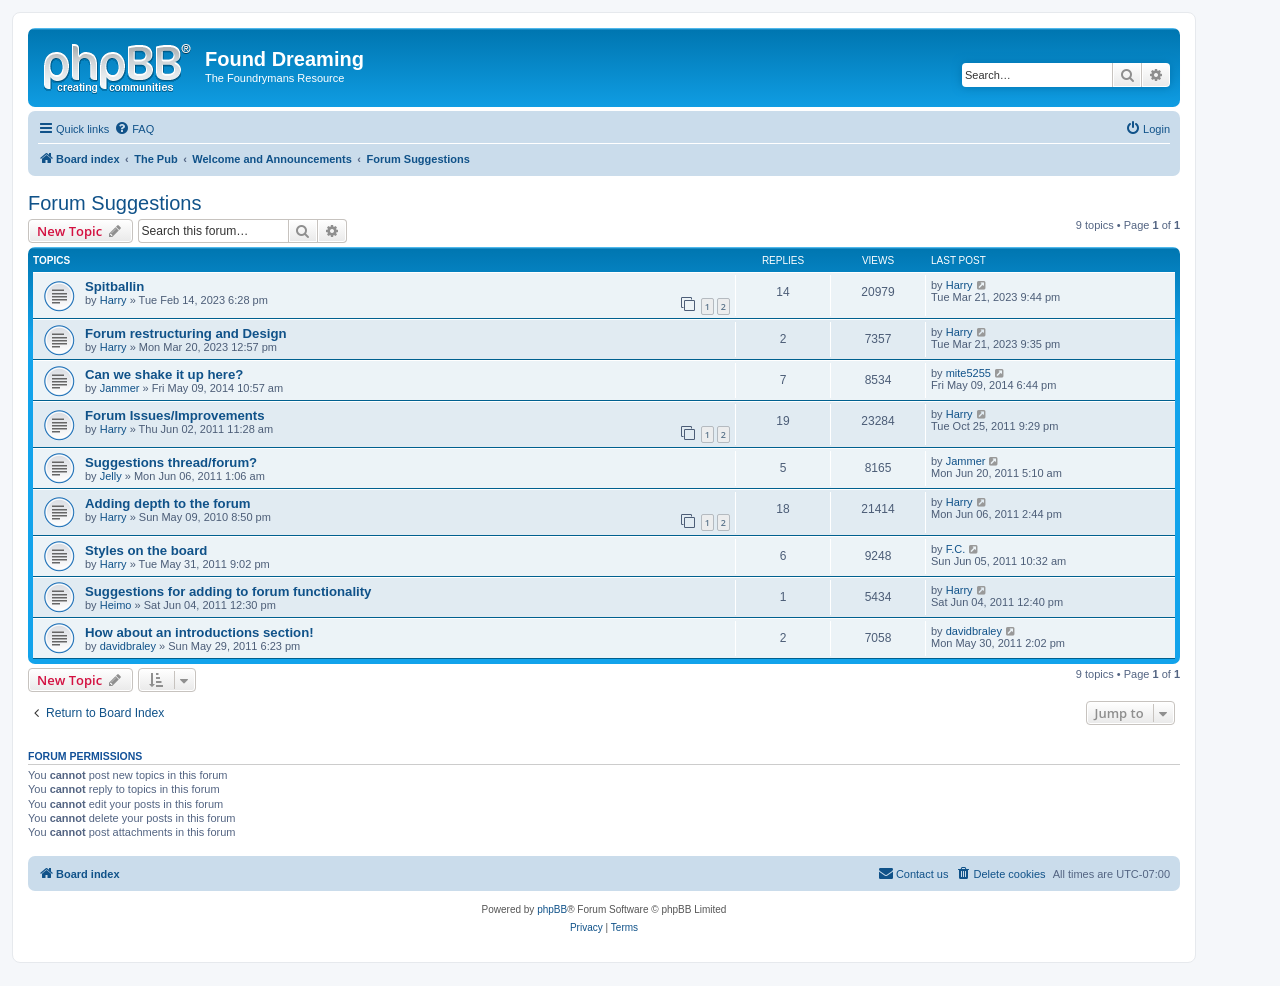  I want to click on F.C., so click(956, 549).